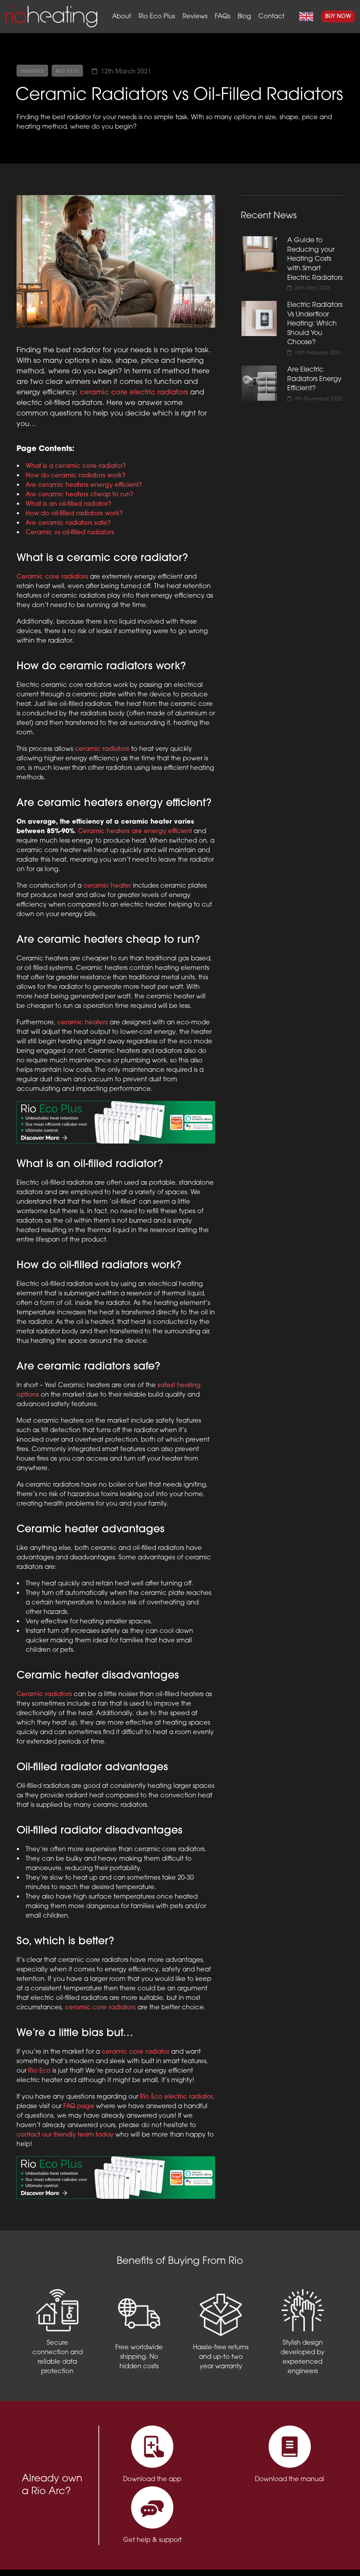  What do you see at coordinates (121, 16) in the screenshot?
I see `About` at bounding box center [121, 16].